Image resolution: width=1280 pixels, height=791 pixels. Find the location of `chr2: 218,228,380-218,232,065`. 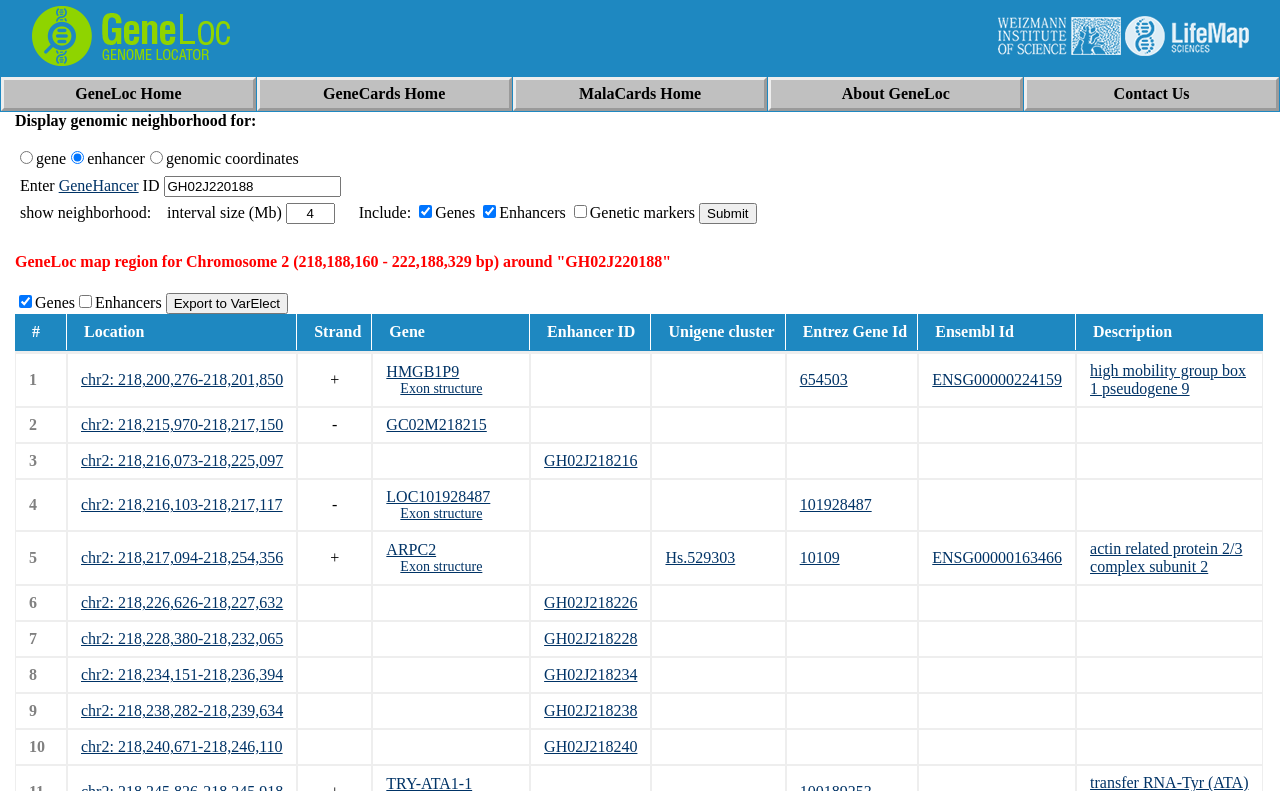

chr2: 218,228,380-218,232,065 is located at coordinates (182, 638).